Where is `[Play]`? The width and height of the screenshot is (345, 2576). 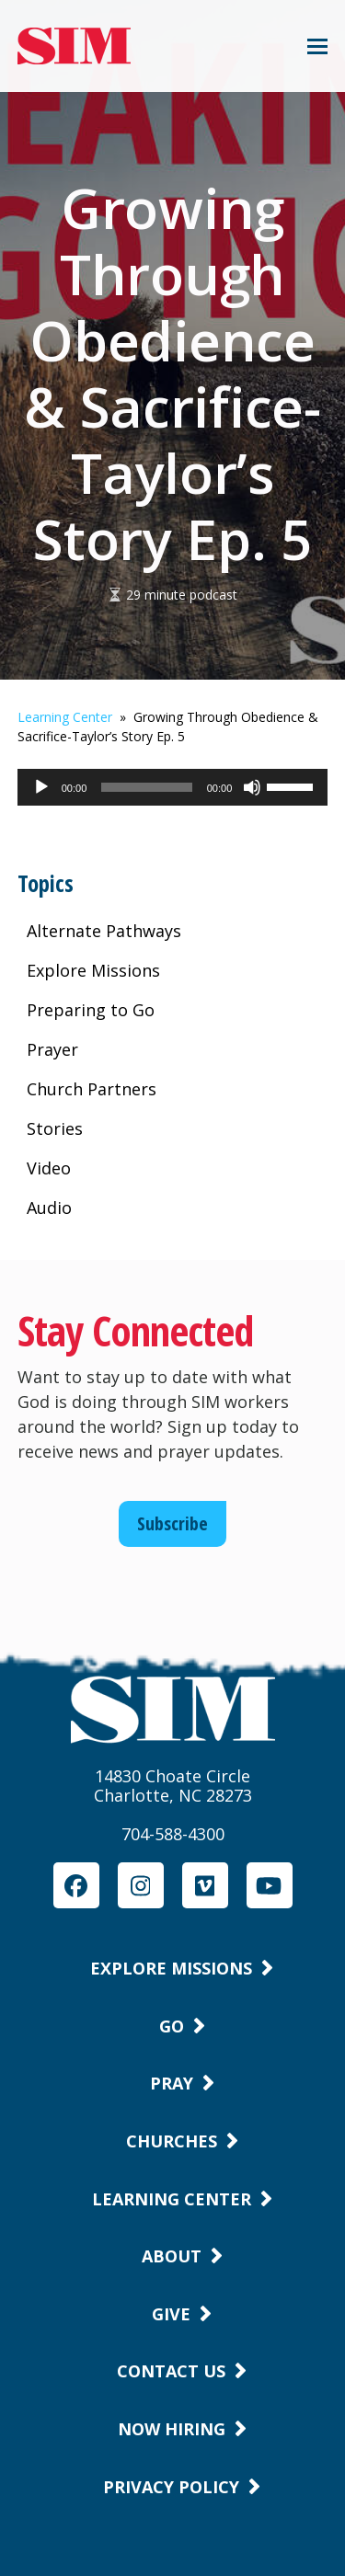
[Play] is located at coordinates (41, 796).